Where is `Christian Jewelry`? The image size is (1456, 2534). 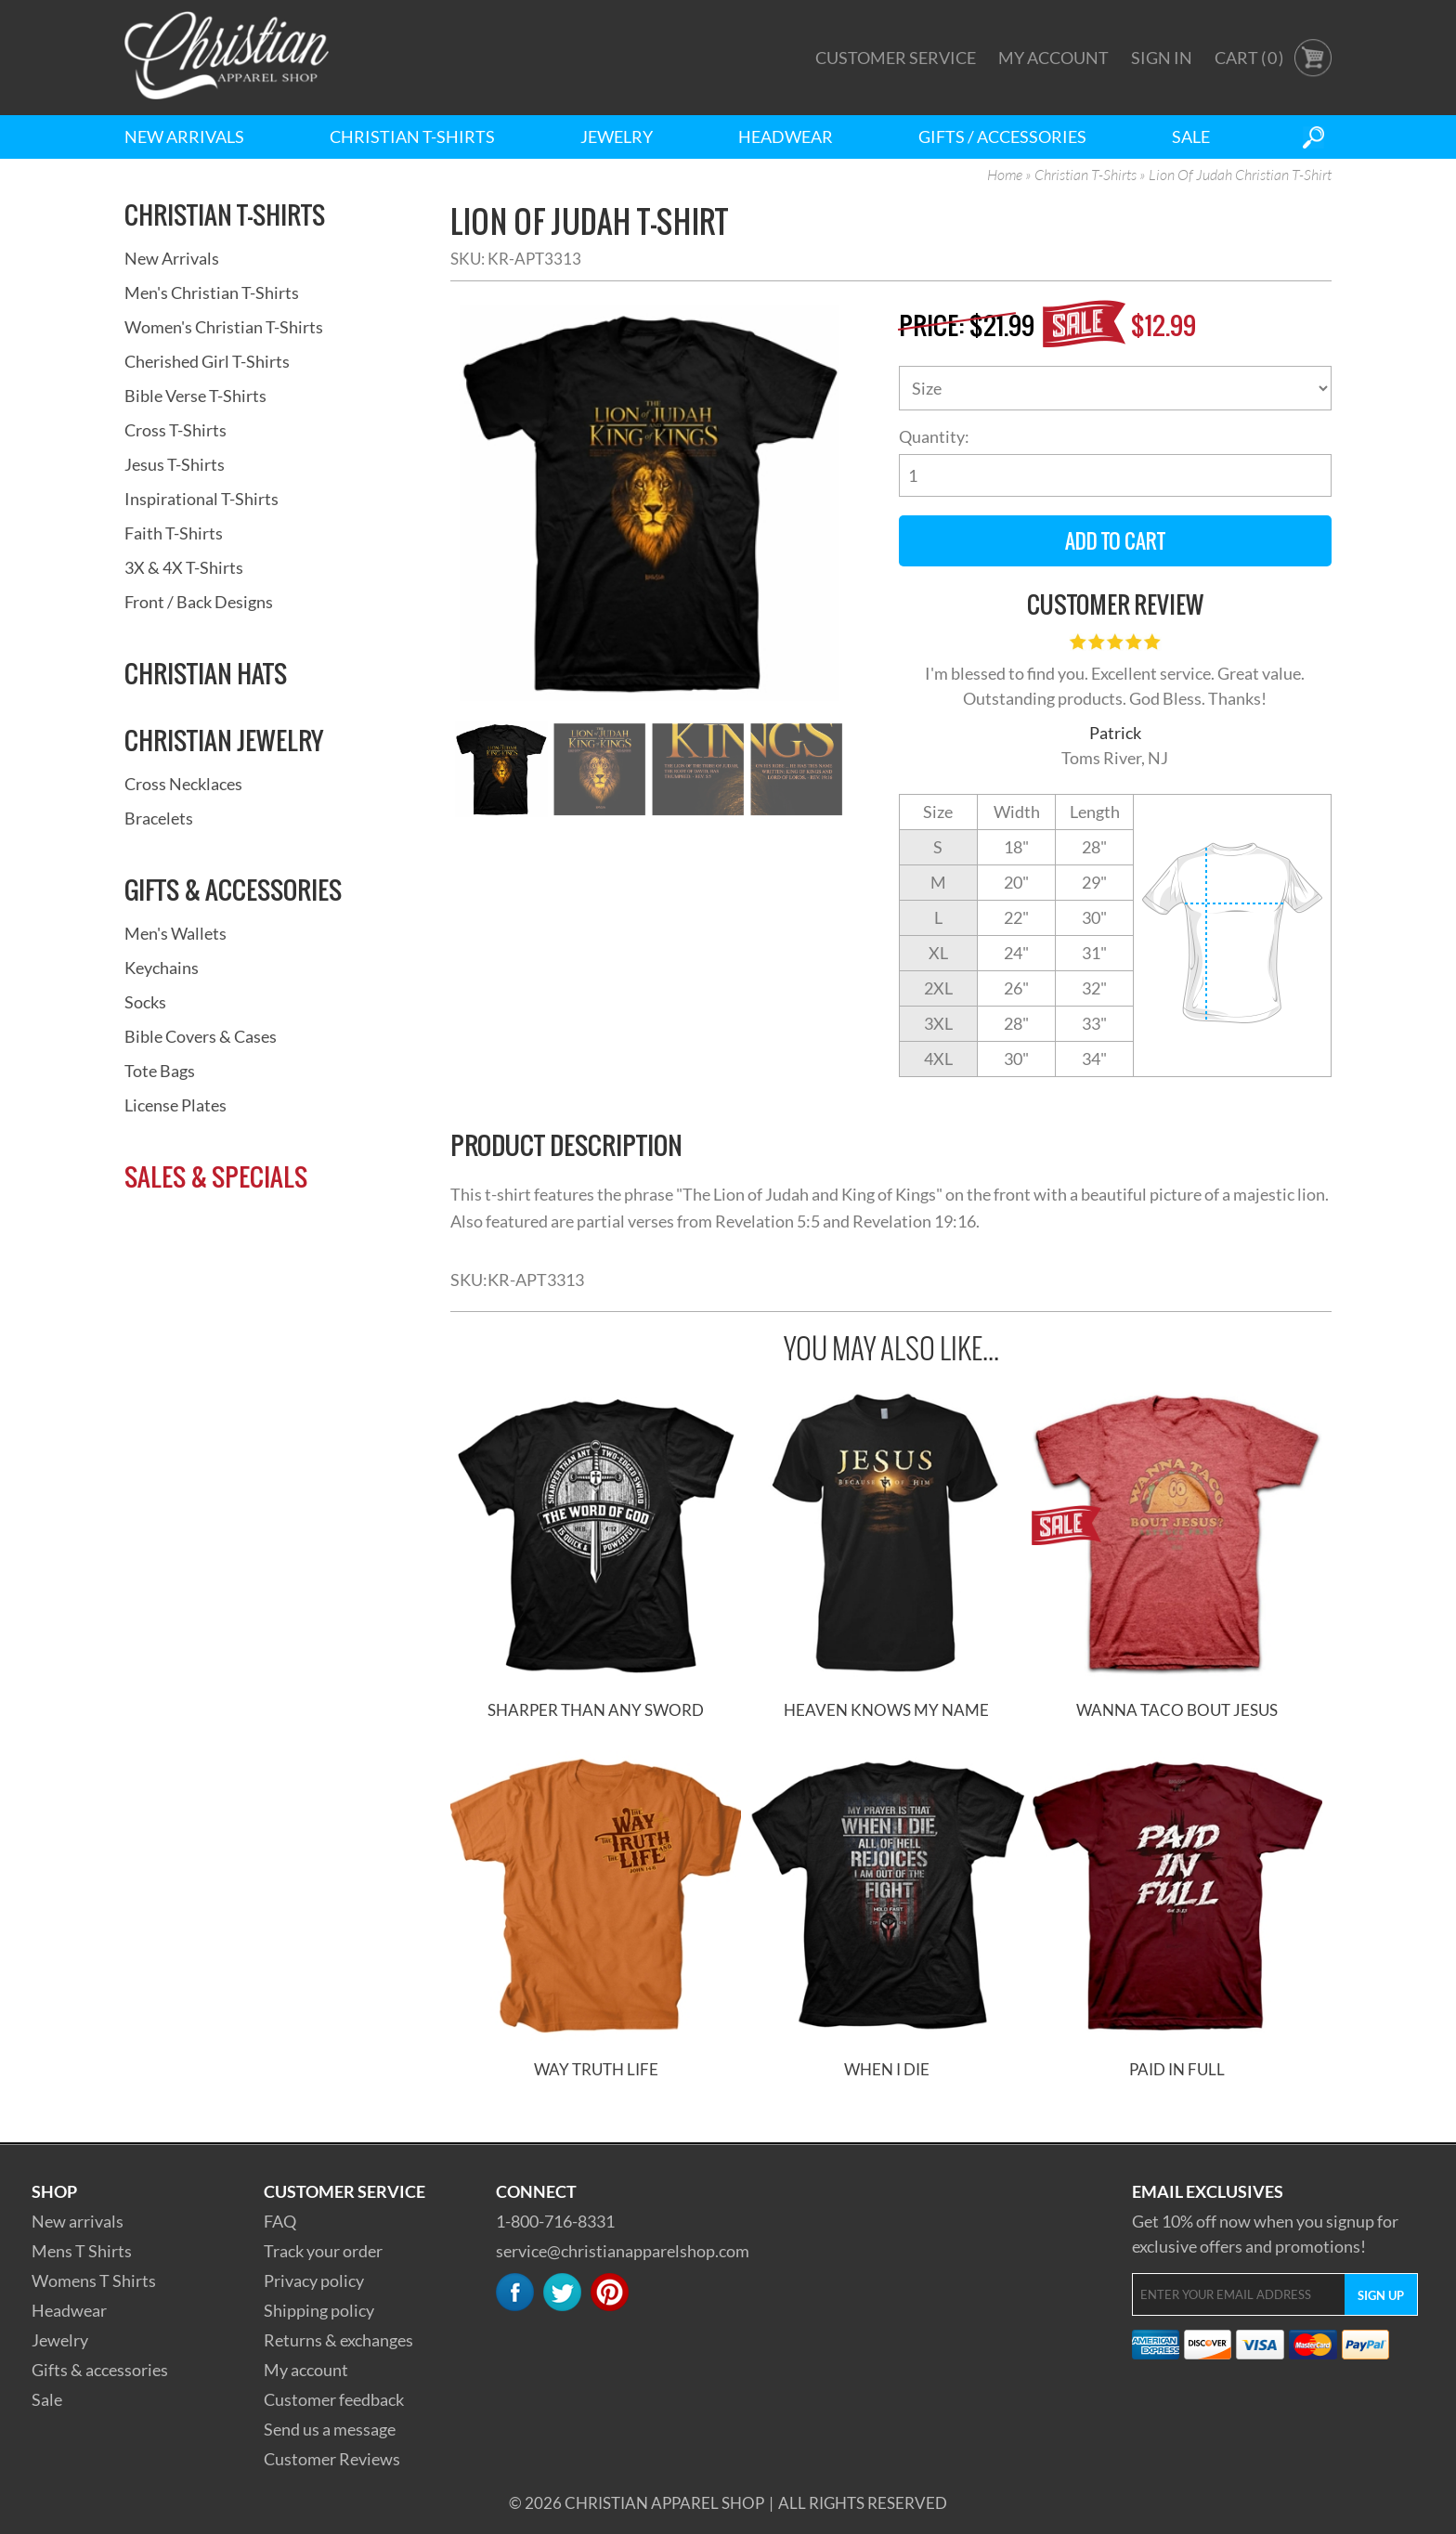 Christian Jewelry is located at coordinates (223, 740).